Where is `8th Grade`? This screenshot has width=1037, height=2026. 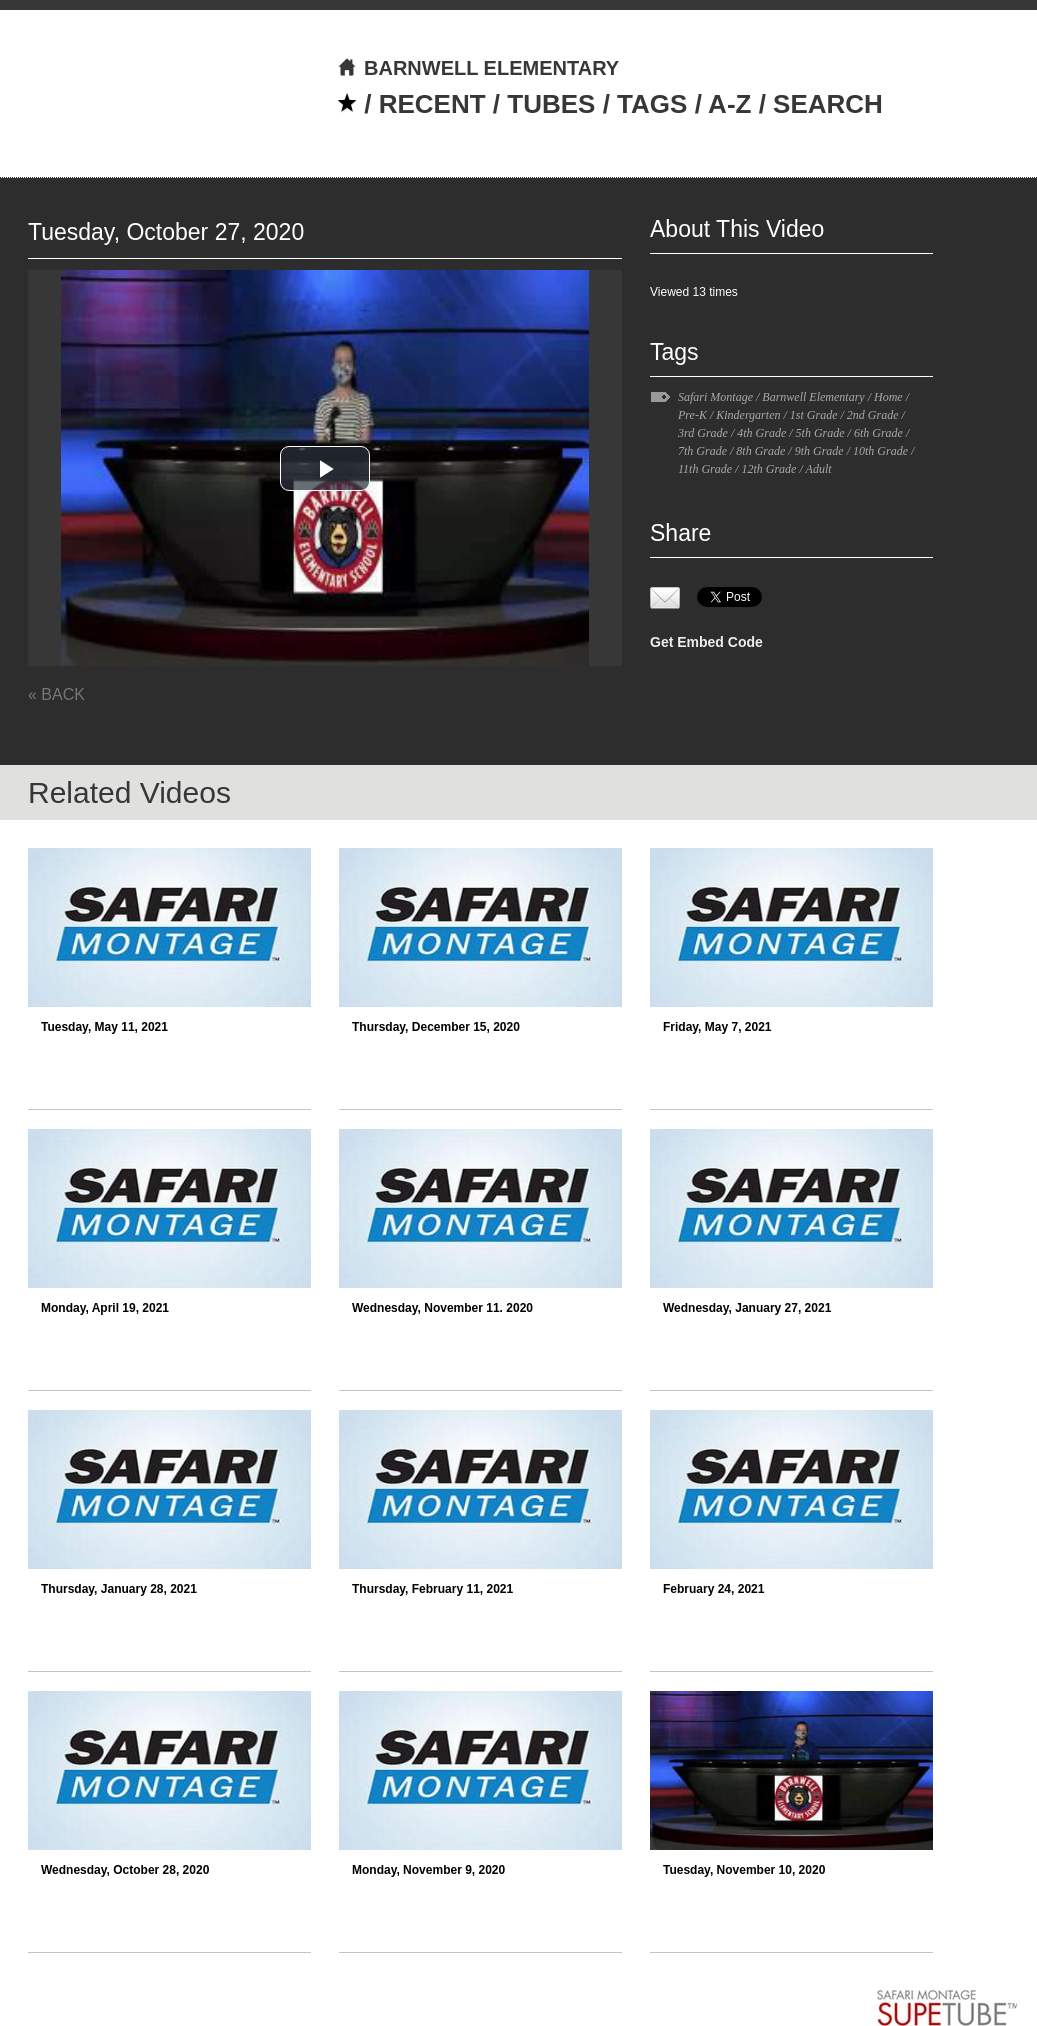 8th Grade is located at coordinates (760, 451).